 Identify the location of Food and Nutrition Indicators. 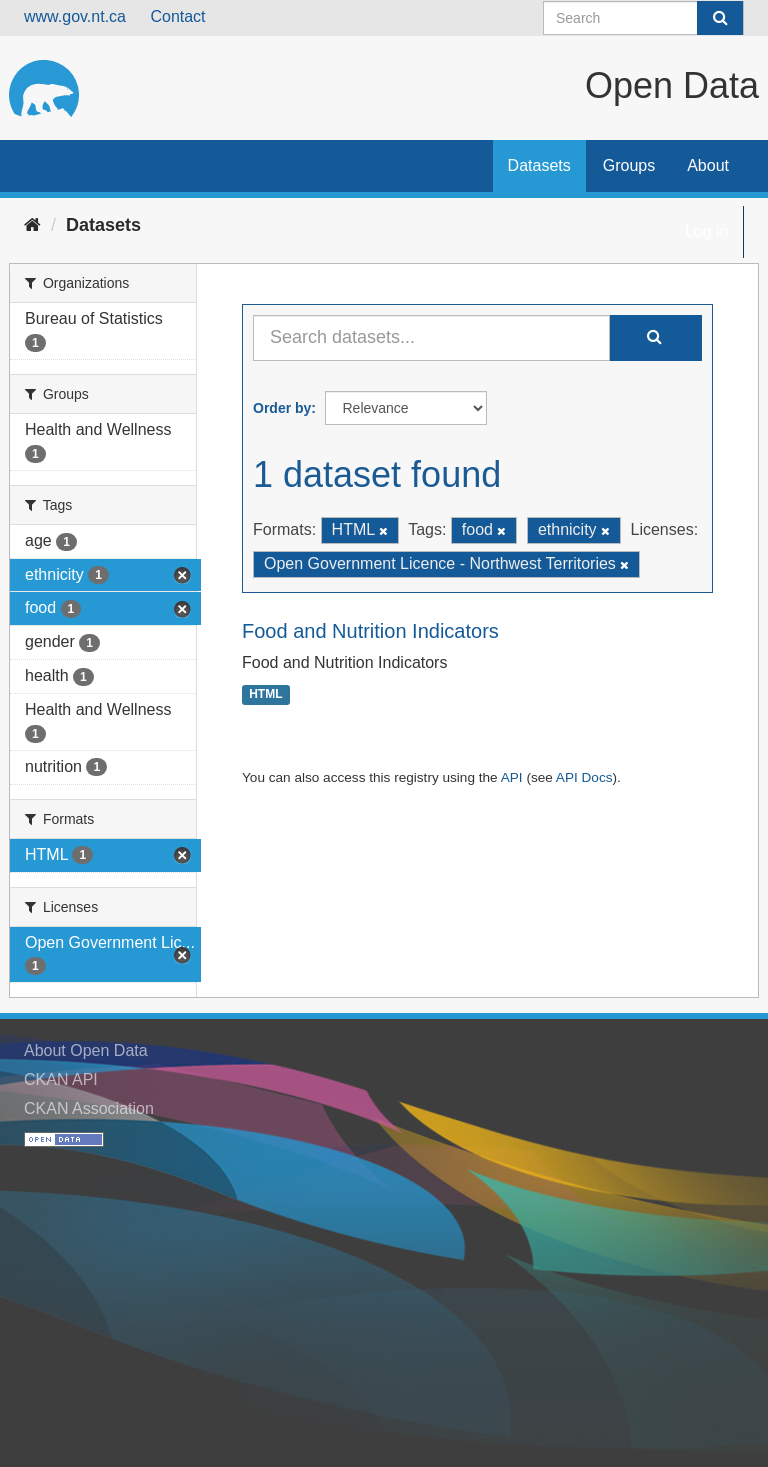
(370, 631).